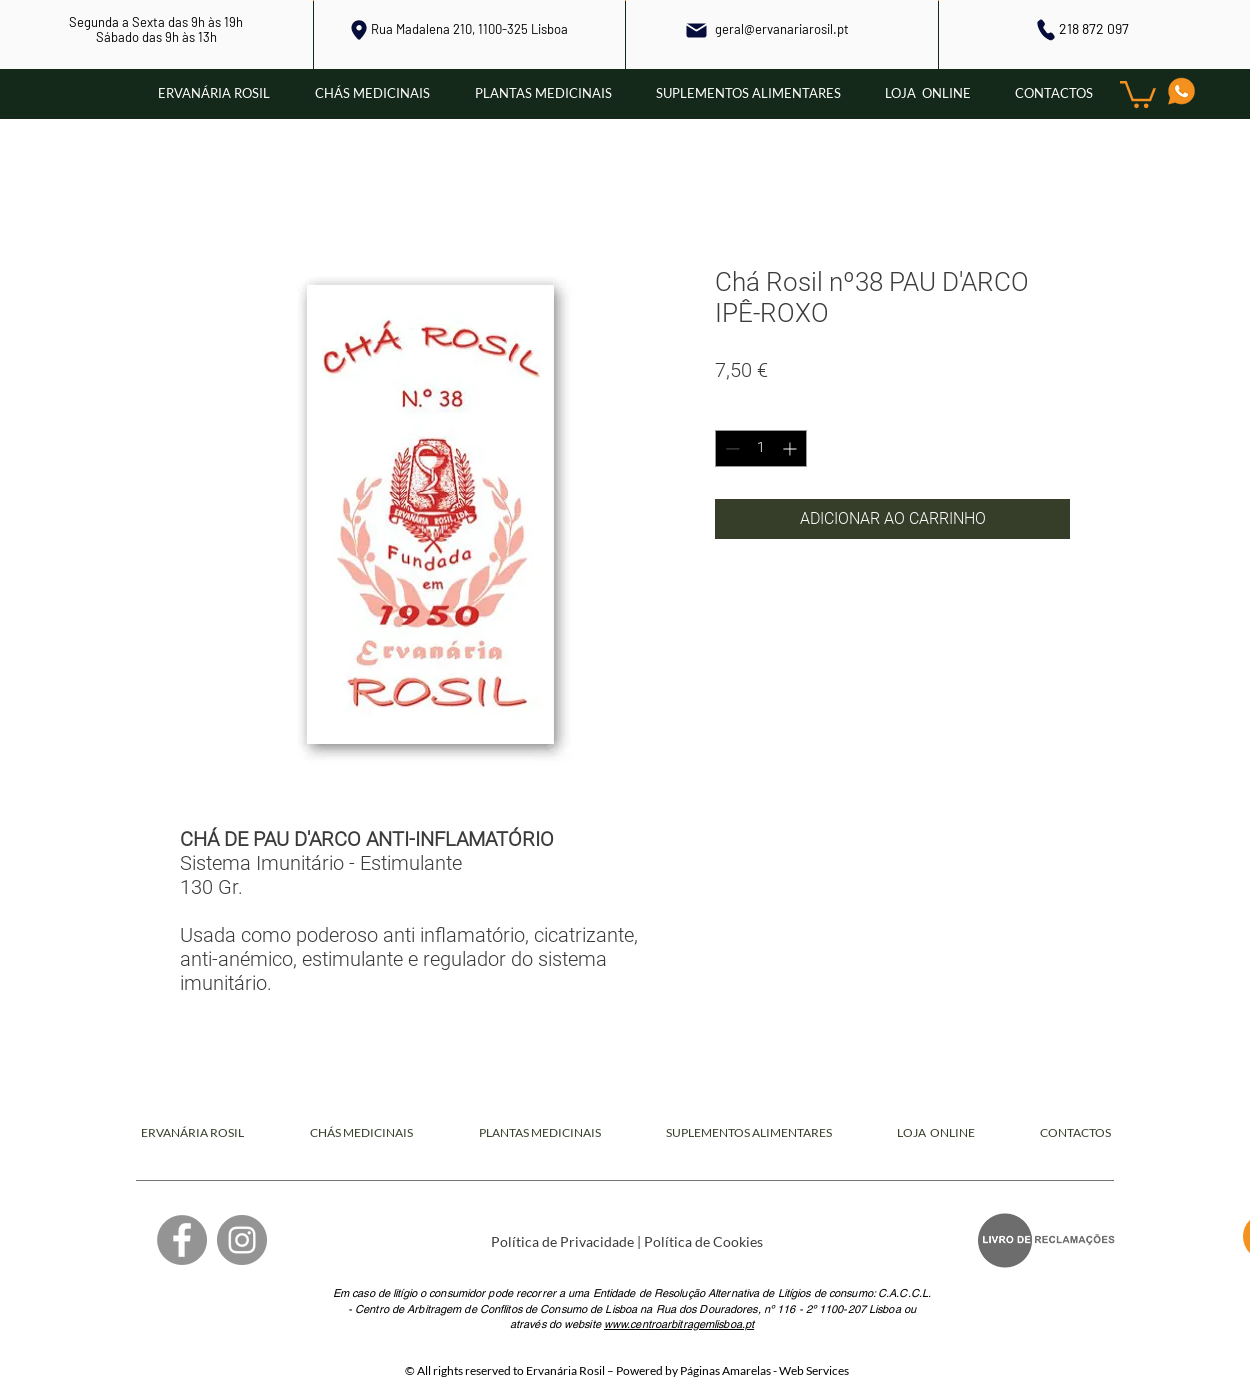  What do you see at coordinates (242, 1240) in the screenshot?
I see `[Instagram]` at bounding box center [242, 1240].